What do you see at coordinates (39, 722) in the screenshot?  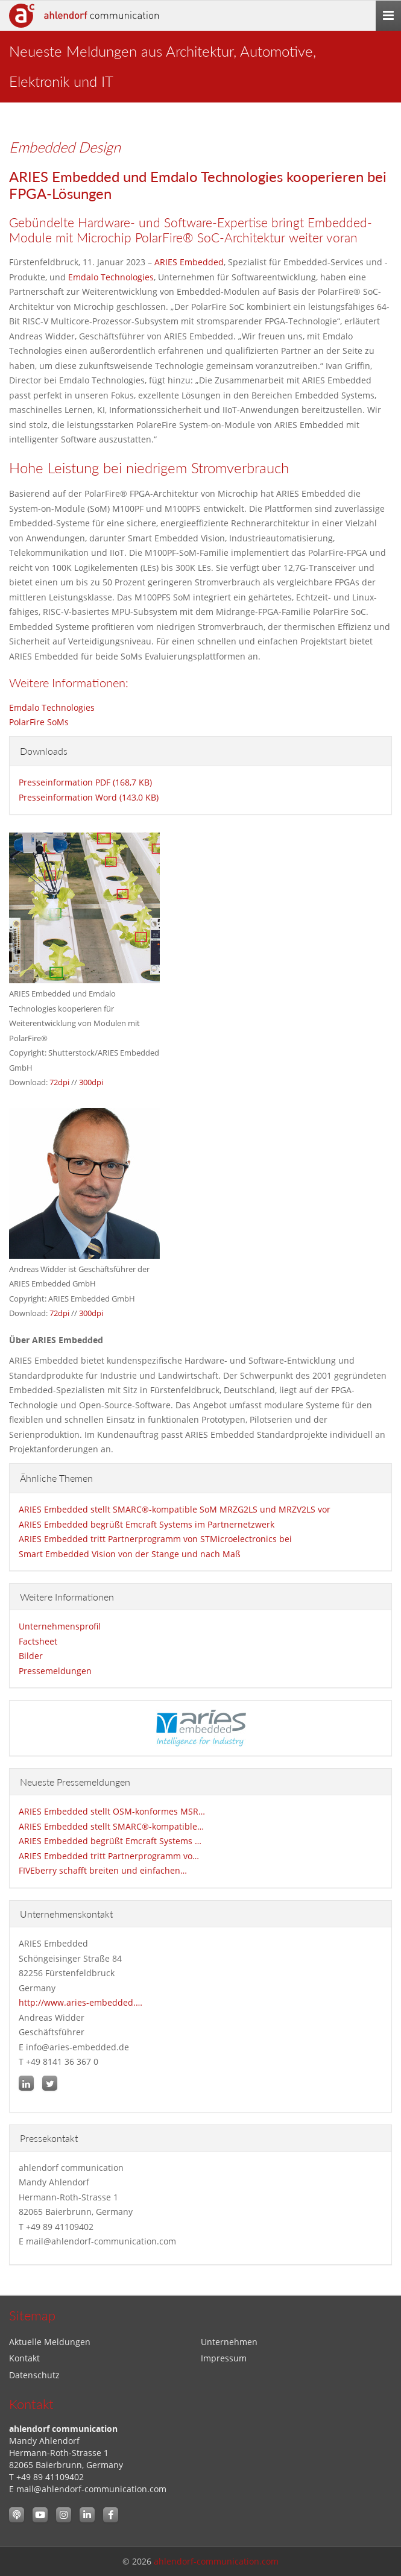 I see `PolarFire SoMs` at bounding box center [39, 722].